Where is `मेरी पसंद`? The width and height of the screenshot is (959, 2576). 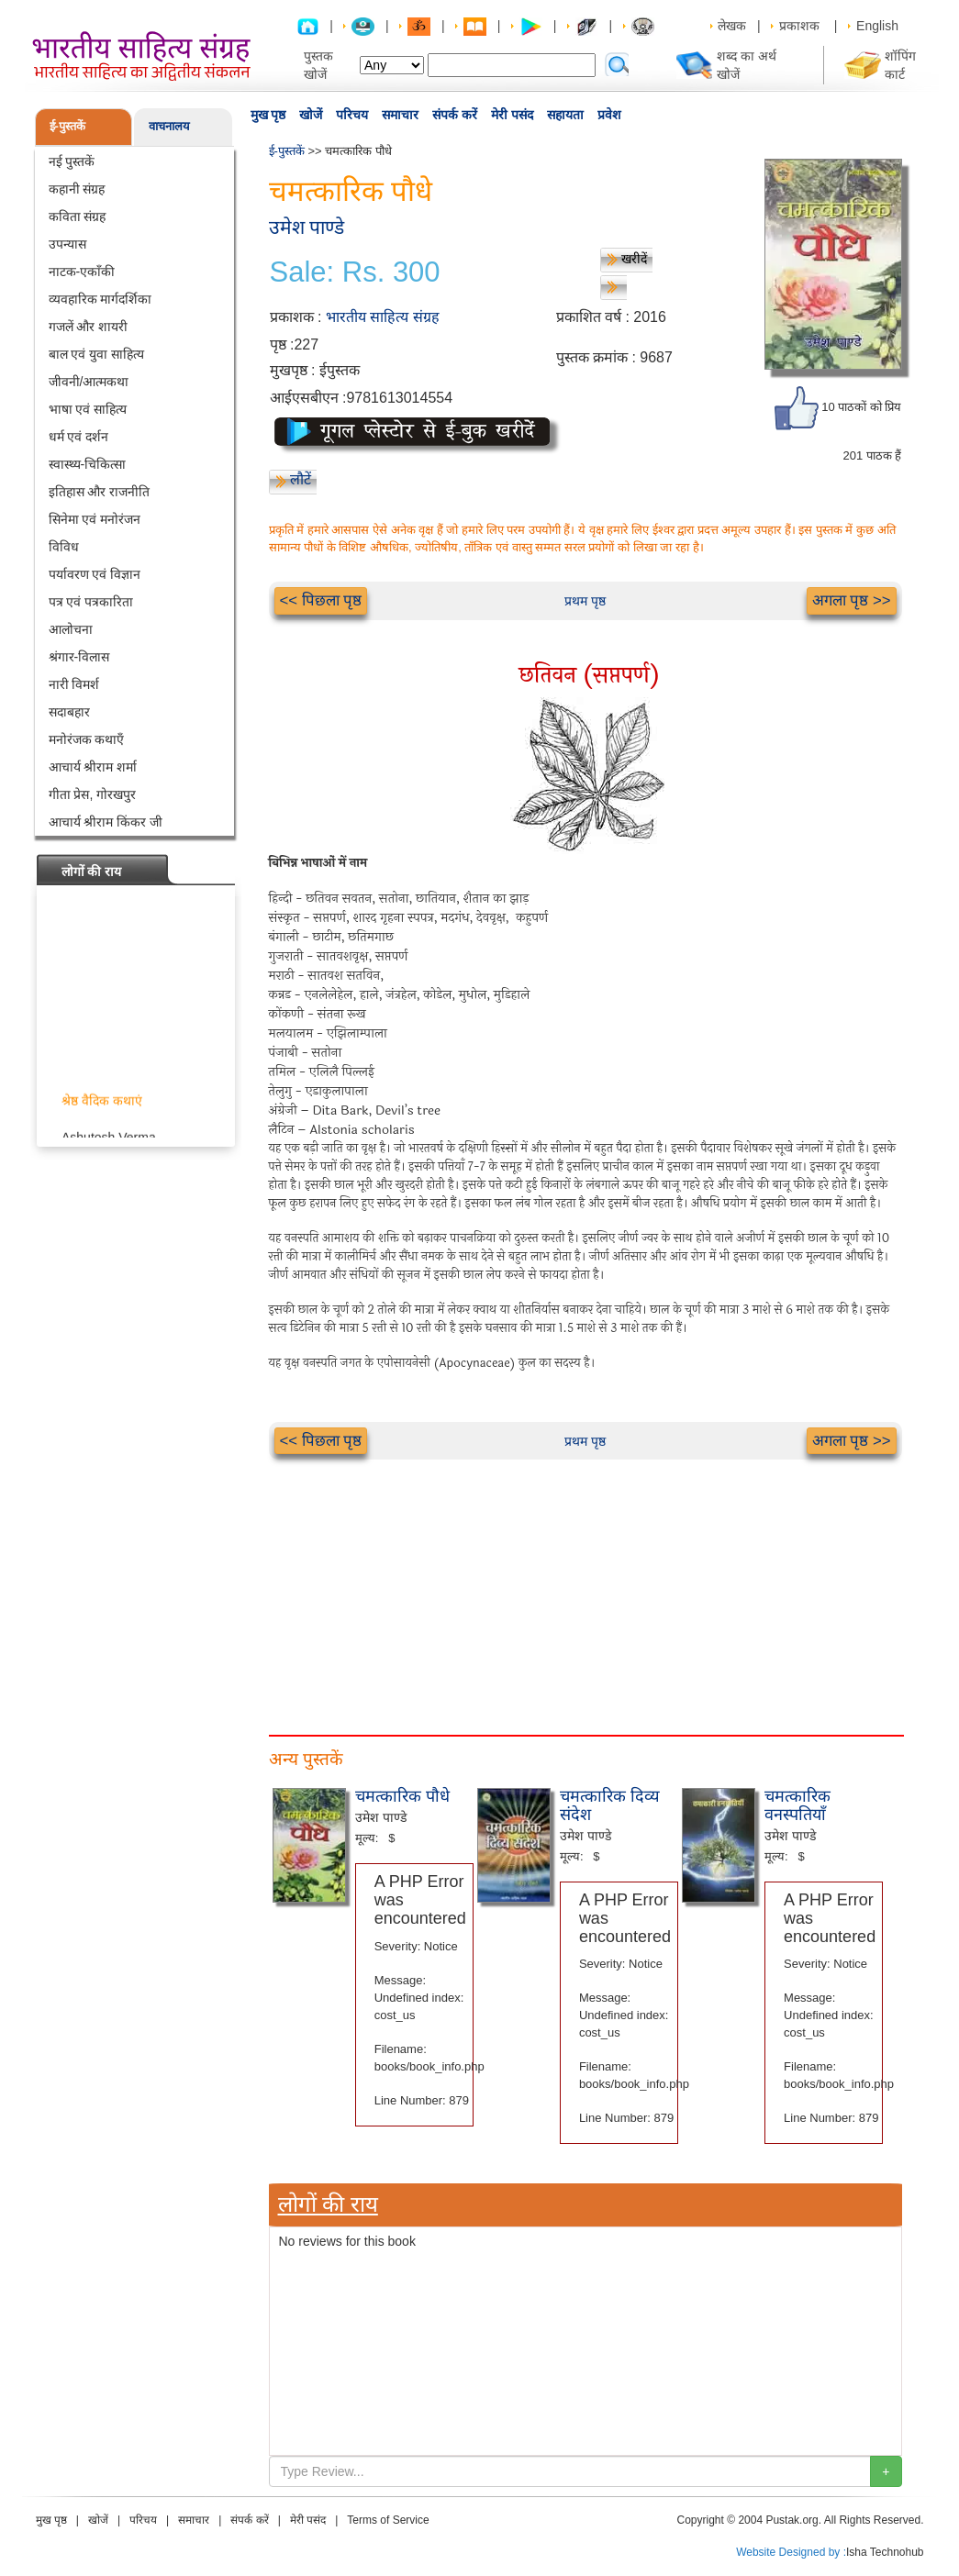 मेरी पसंद is located at coordinates (512, 114).